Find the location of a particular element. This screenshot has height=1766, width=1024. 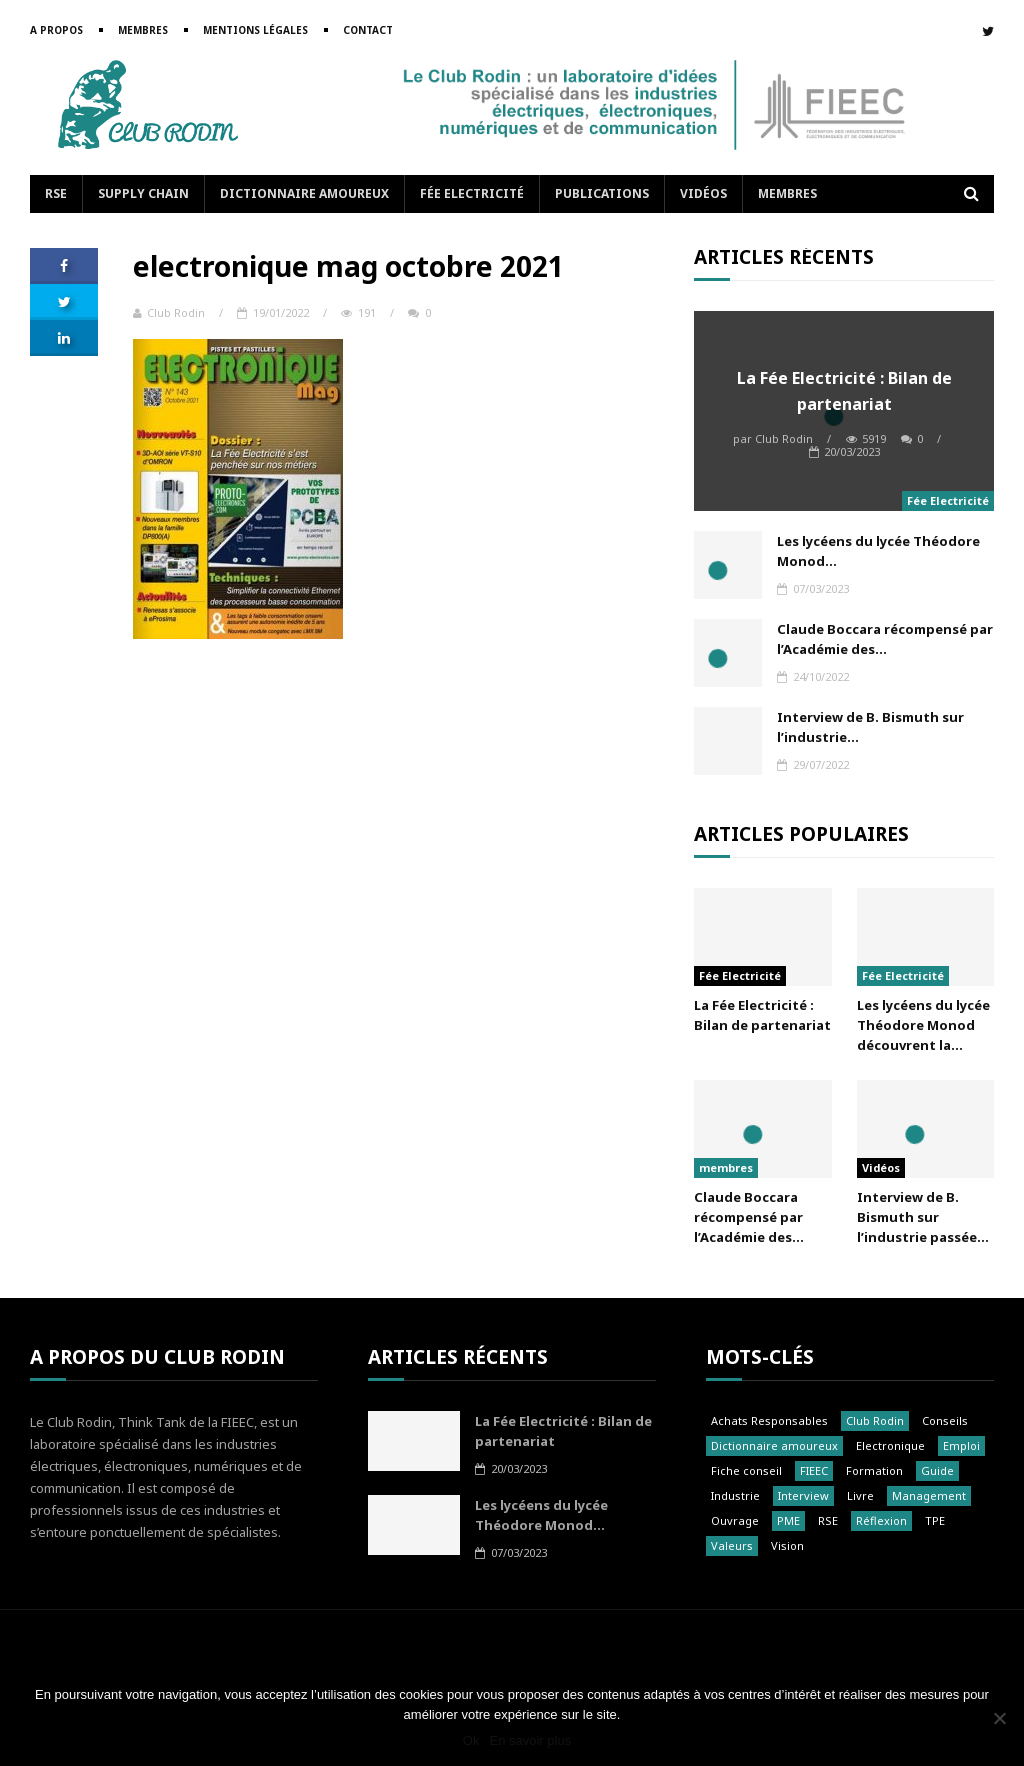

Fée Electricité is located at coordinates (472, 193).